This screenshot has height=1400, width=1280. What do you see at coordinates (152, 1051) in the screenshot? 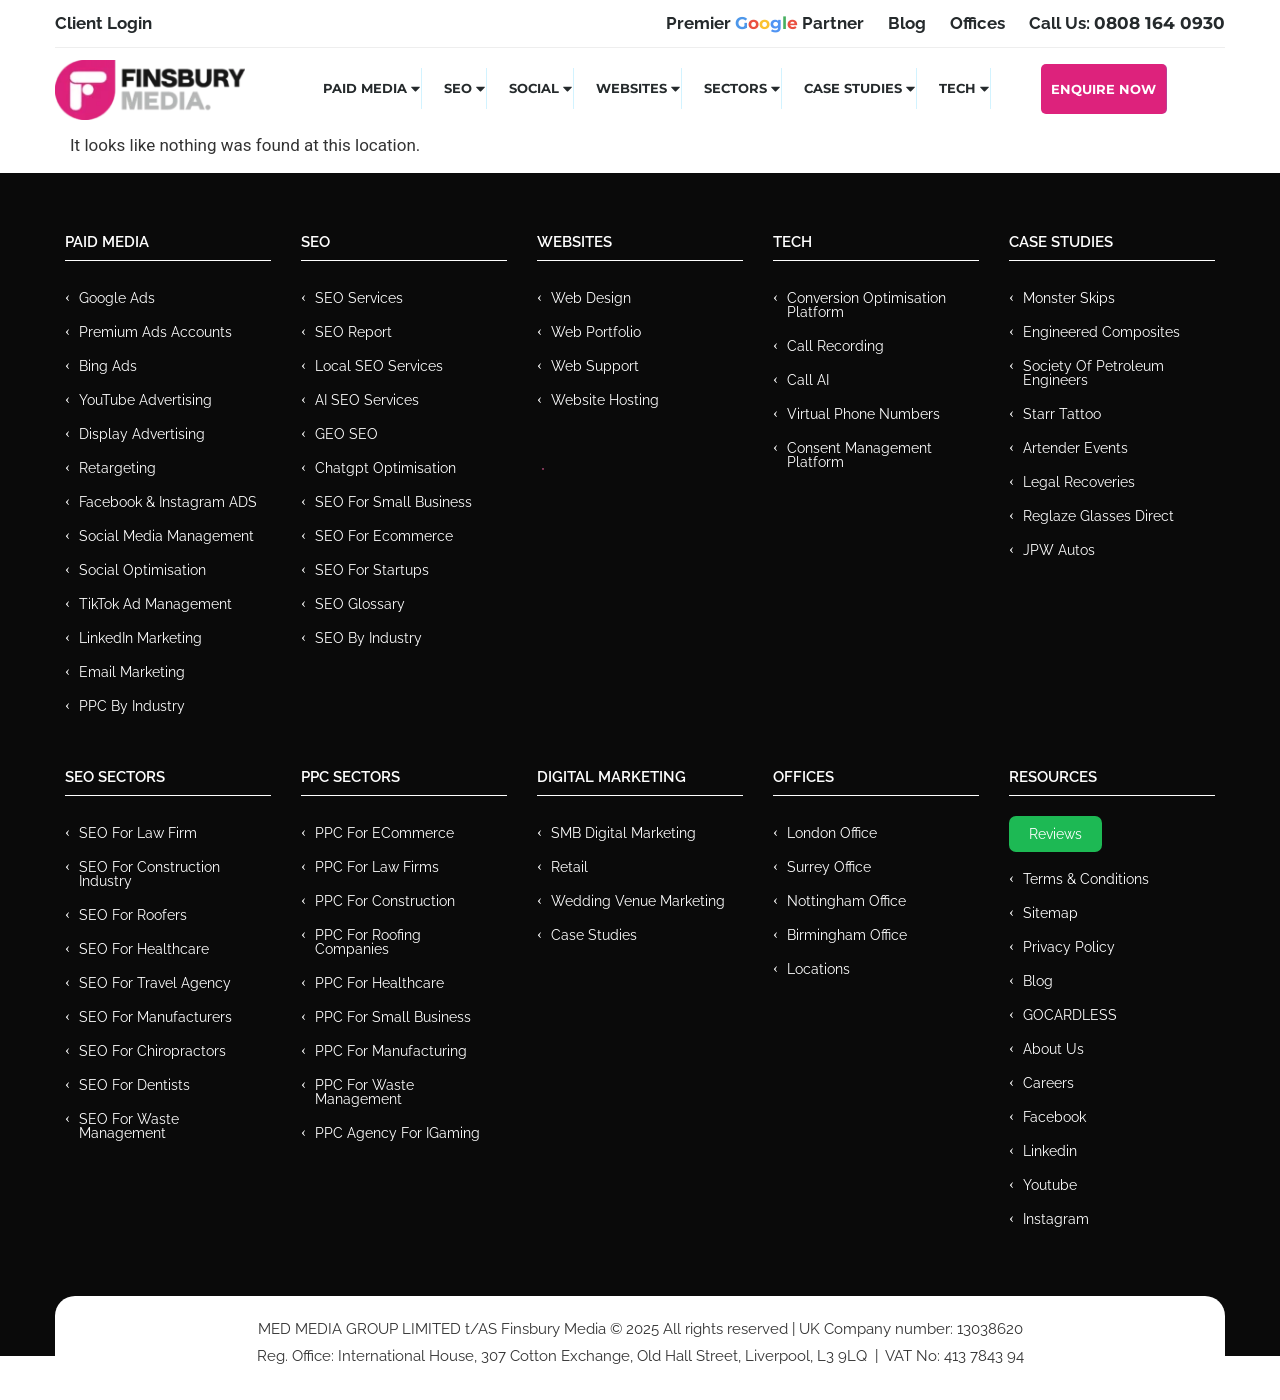
I see `SEO for Chiropractors` at bounding box center [152, 1051].